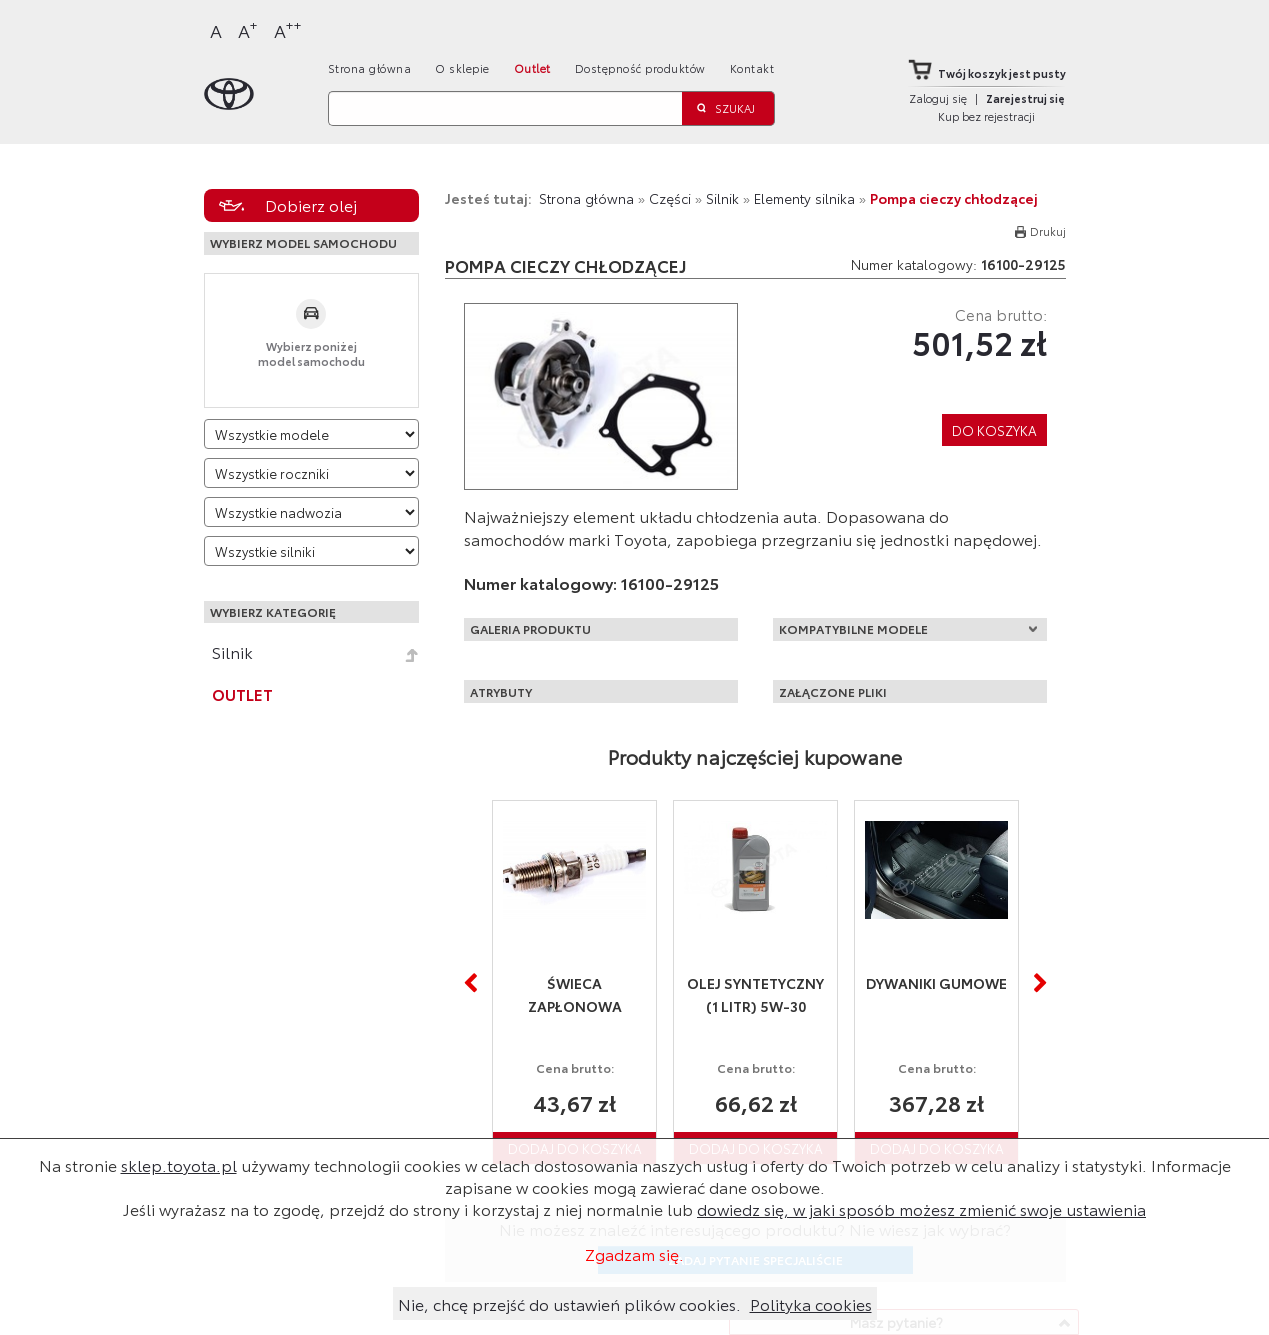 This screenshot has width=1269, height=1335. Describe the element at coordinates (505, 108) in the screenshot. I see `[Szukaj]` at that location.